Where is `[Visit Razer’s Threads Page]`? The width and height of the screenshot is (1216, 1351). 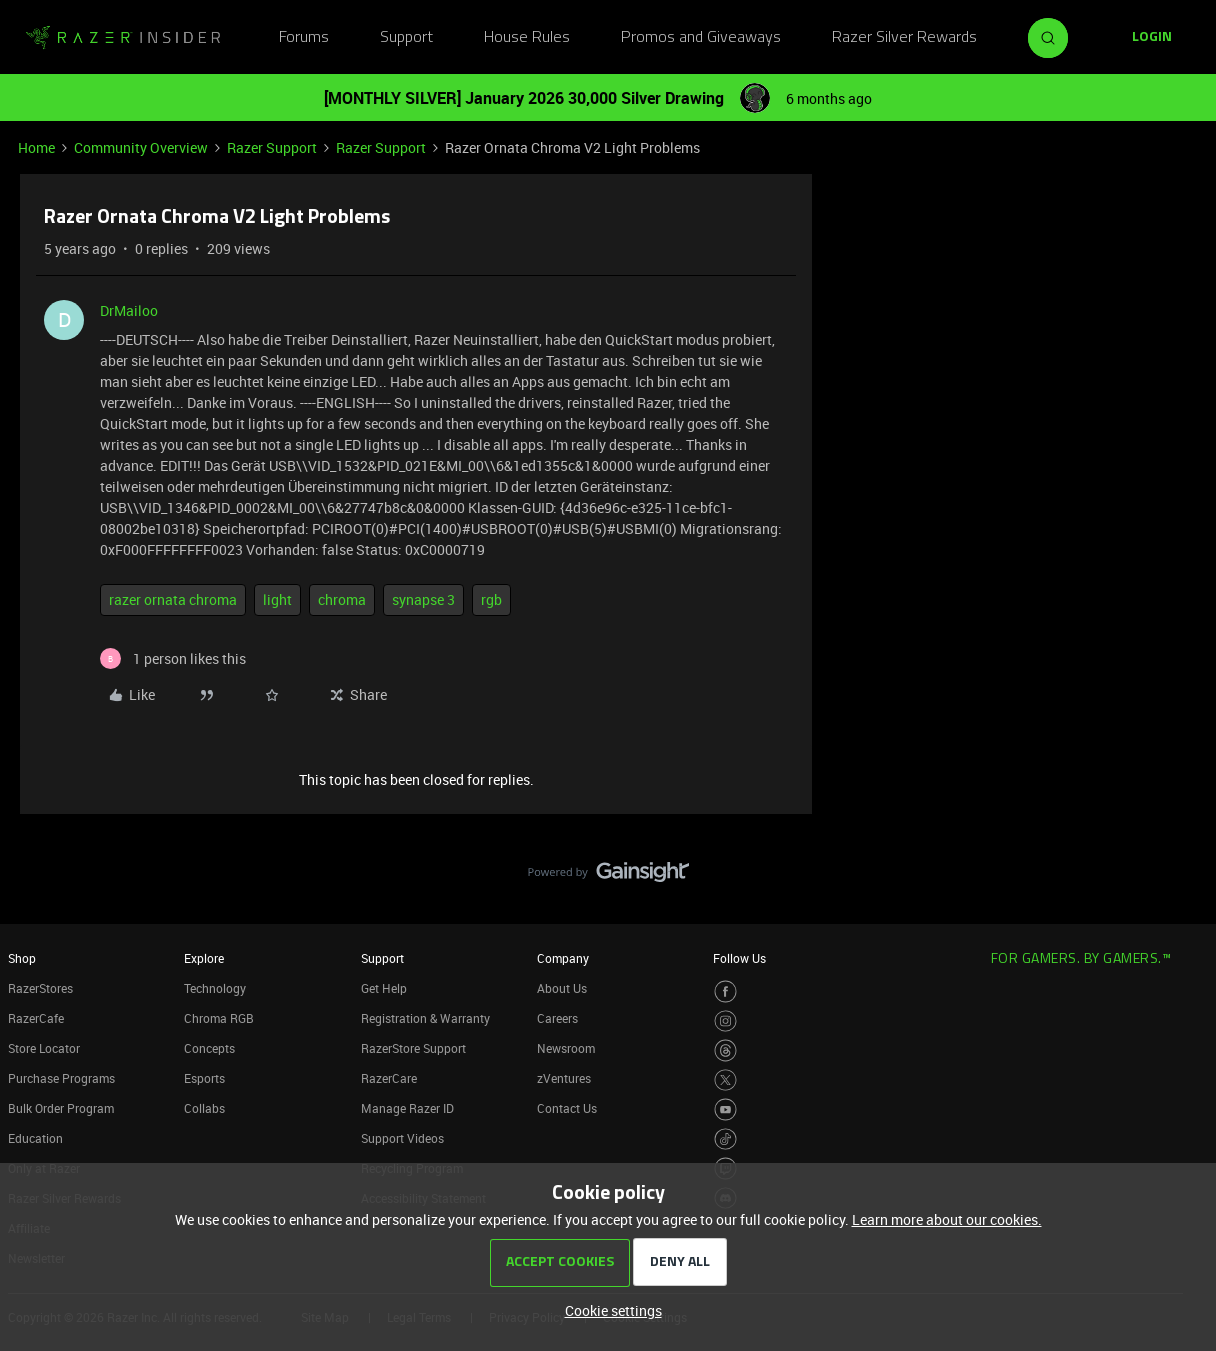
[Visit Razer’s Threads Page] is located at coordinates (725, 1050).